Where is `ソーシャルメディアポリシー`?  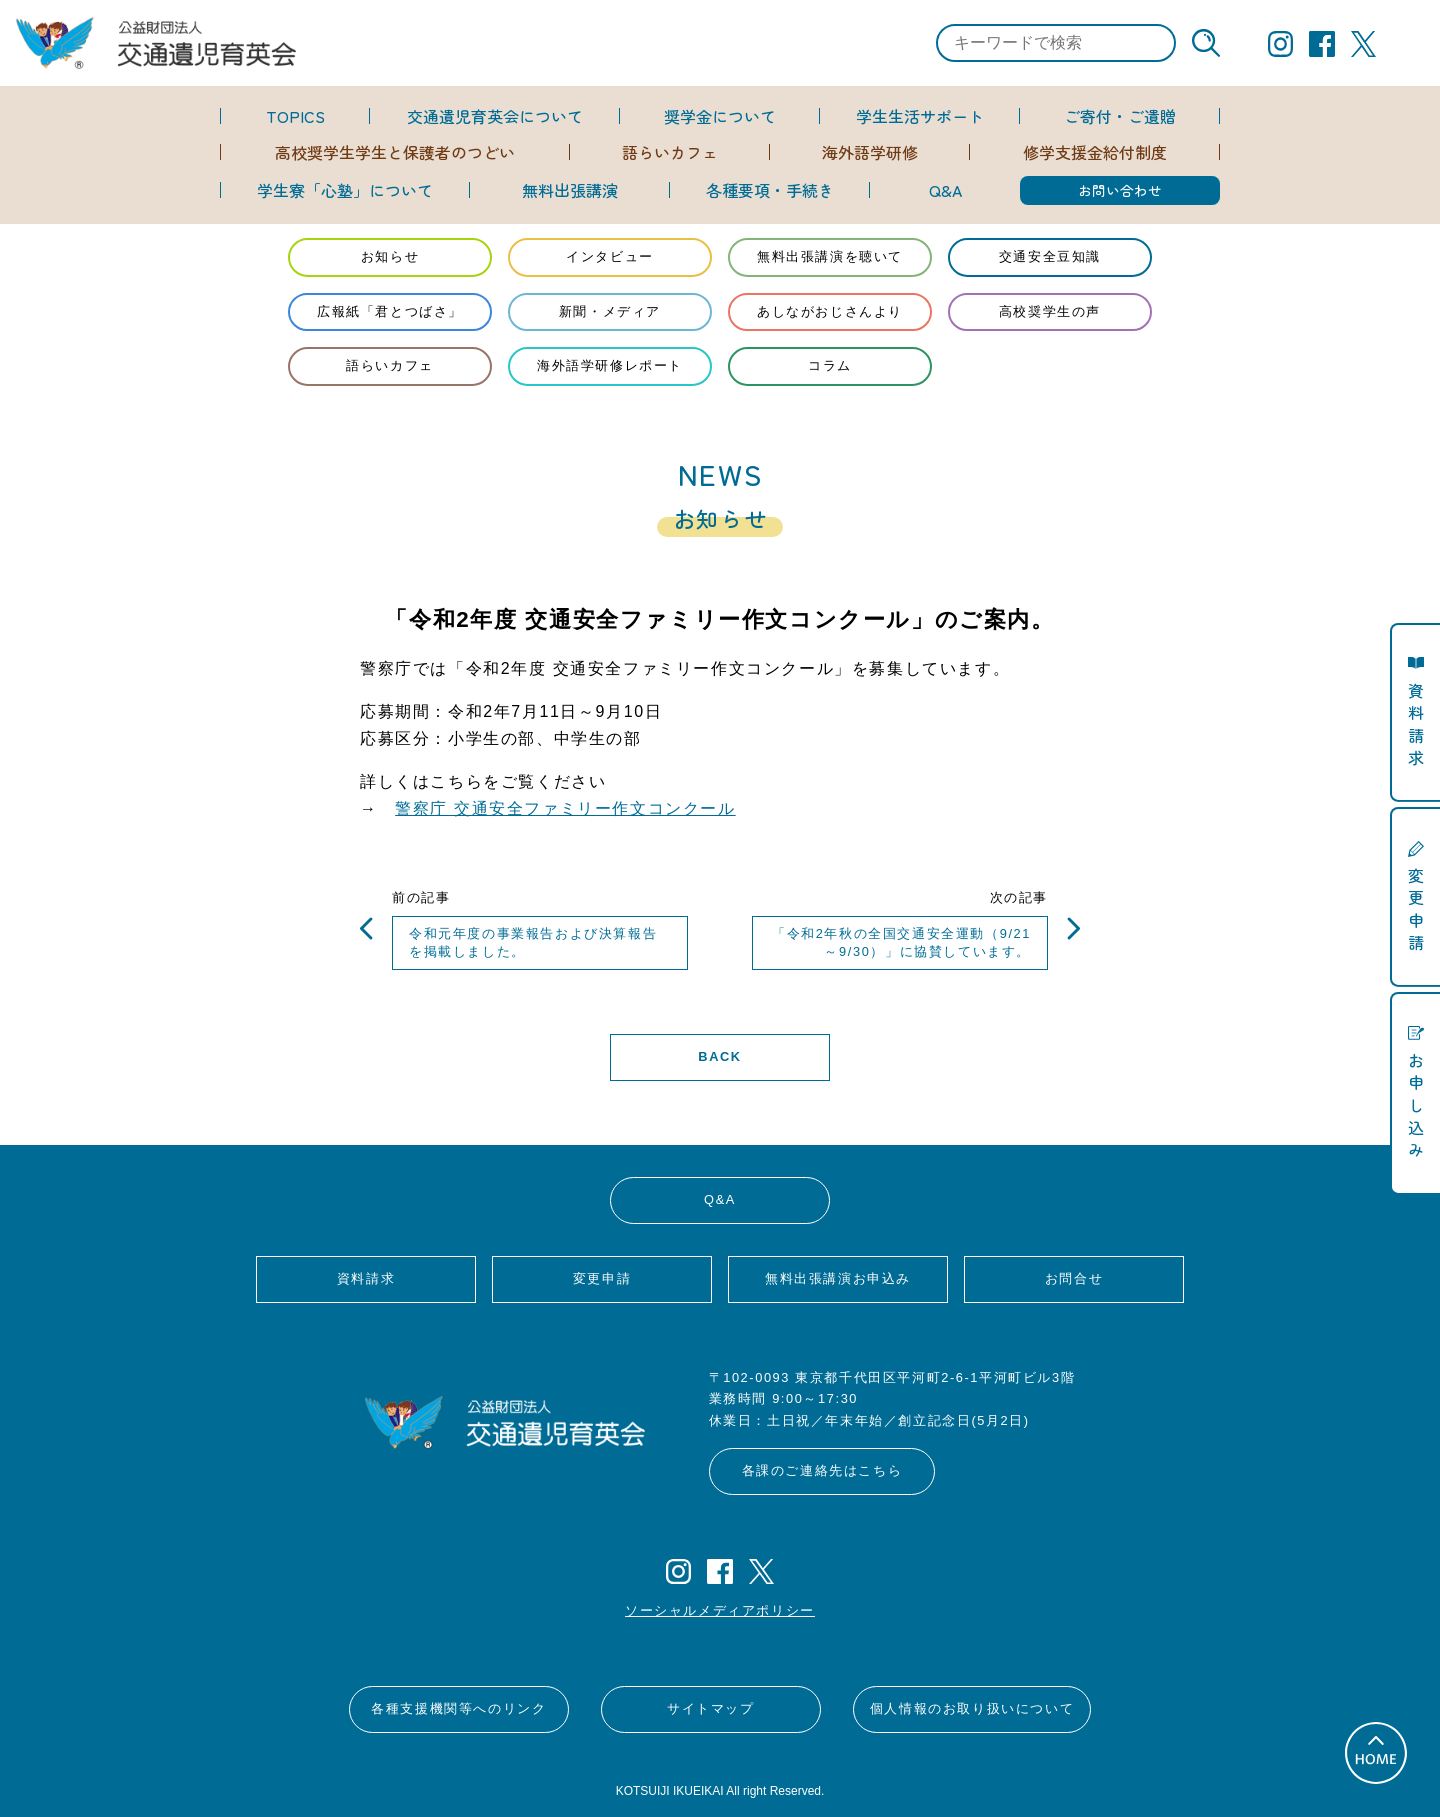
ソーシャルメディアポリシー is located at coordinates (720, 1610).